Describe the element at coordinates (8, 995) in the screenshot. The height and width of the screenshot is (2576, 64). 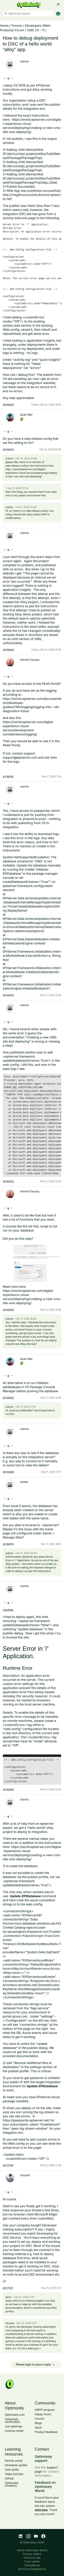
I see `#216950` at that location.